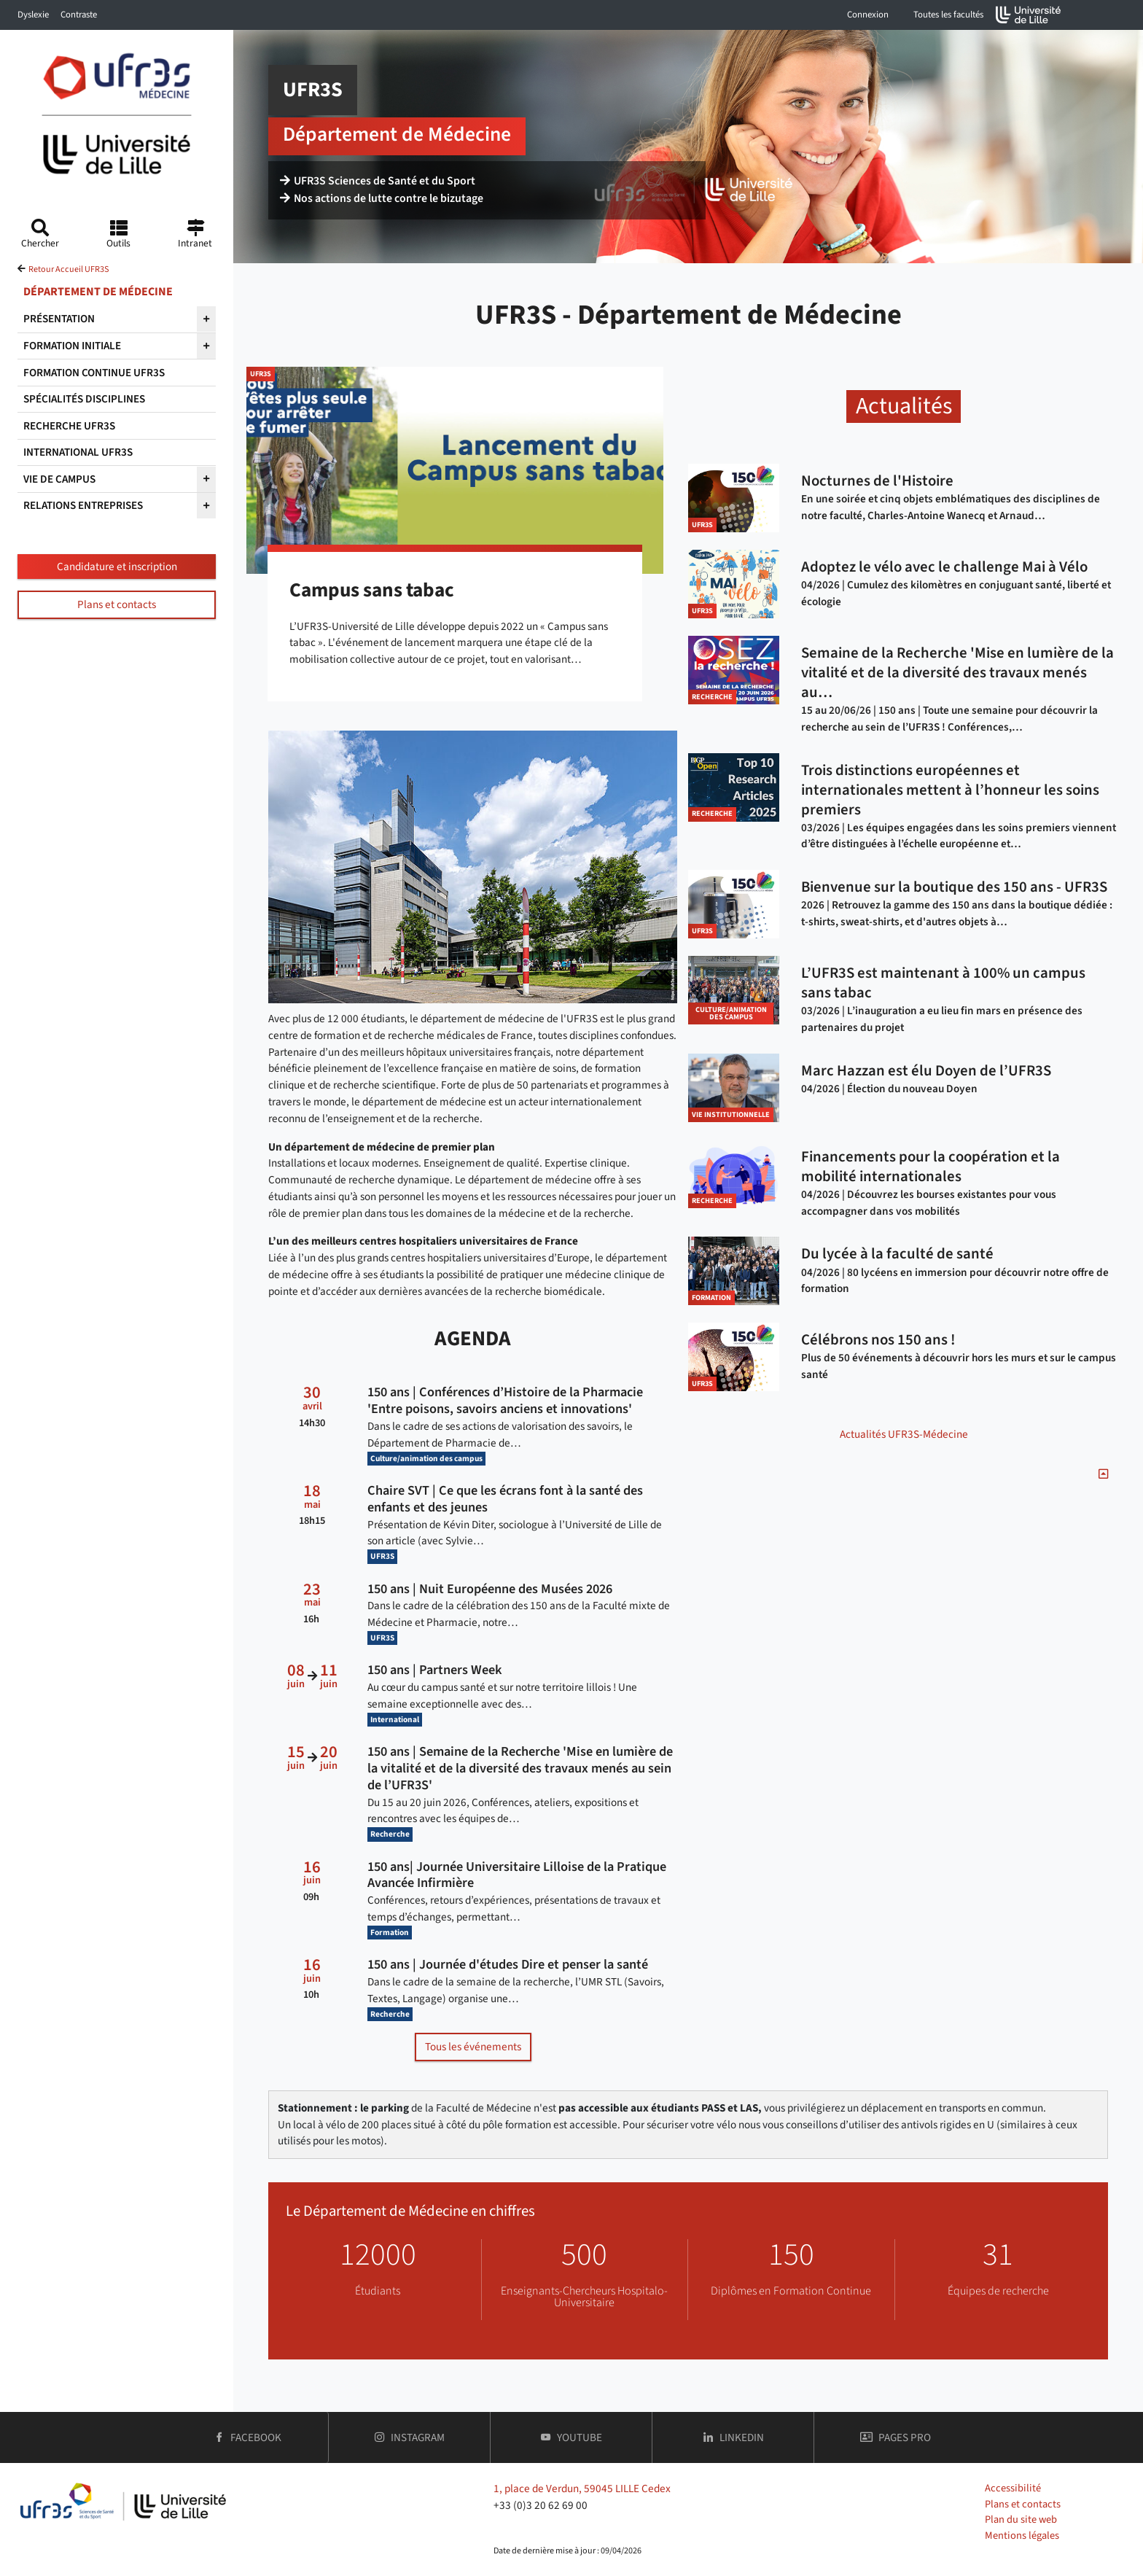 The height and width of the screenshot is (2576, 1143). Describe the element at coordinates (79, 14) in the screenshot. I see `Contraste` at that location.